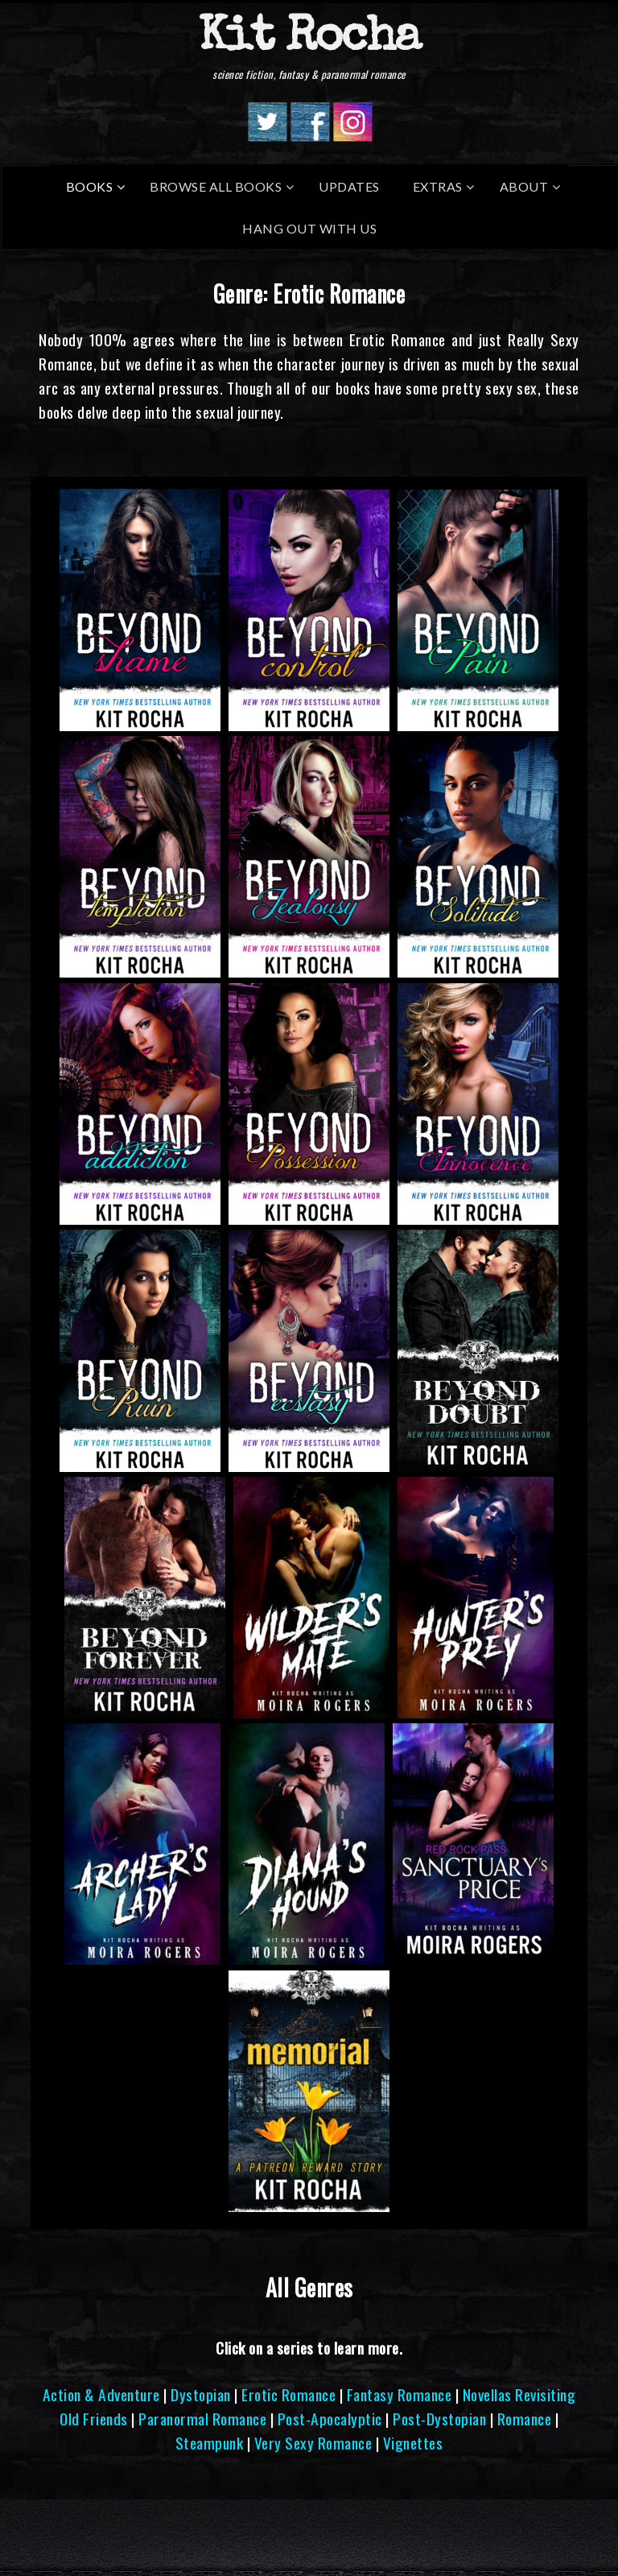 This screenshot has height=2576, width=618. What do you see at coordinates (309, 39) in the screenshot?
I see `Kit Rocha` at bounding box center [309, 39].